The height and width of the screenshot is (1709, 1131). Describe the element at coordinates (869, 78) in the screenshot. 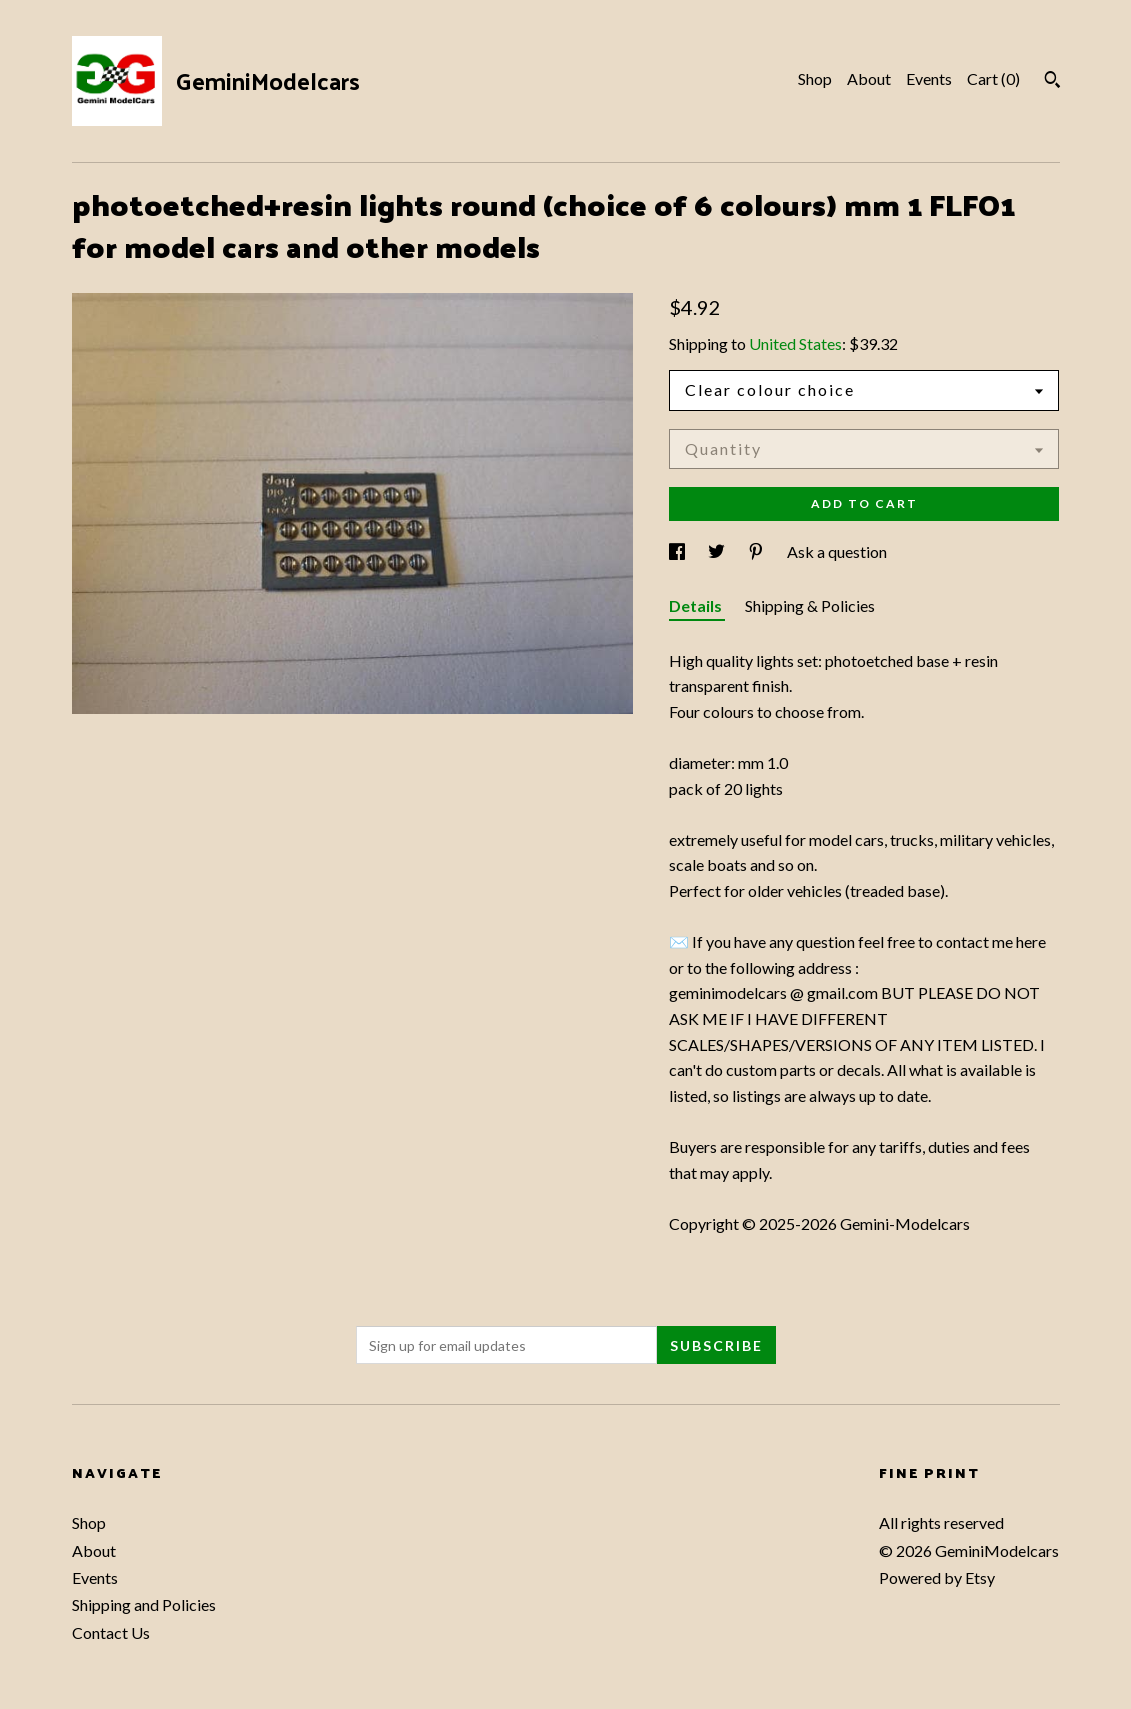

I see `About` at that location.